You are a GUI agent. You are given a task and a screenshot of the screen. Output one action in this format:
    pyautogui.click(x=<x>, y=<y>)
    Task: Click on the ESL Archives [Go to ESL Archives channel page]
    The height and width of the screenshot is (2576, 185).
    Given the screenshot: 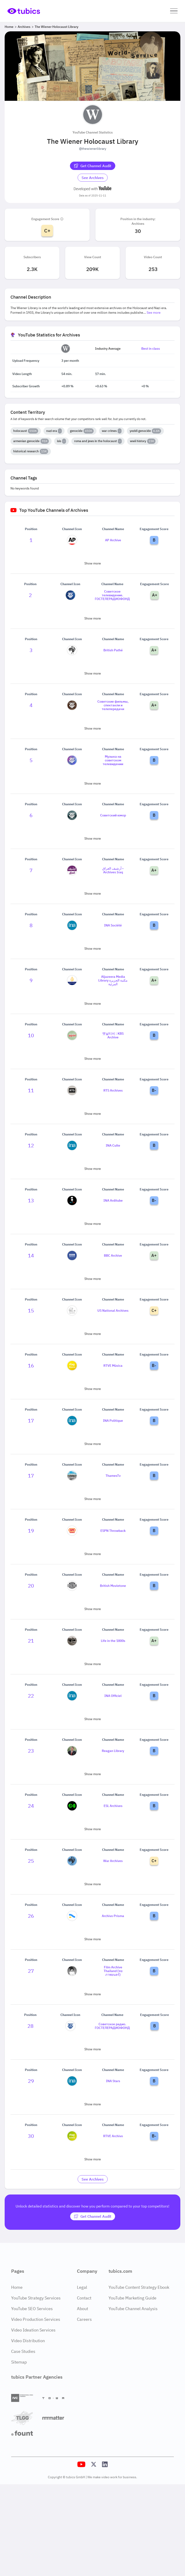 What is the action you would take?
    pyautogui.click(x=113, y=1806)
    